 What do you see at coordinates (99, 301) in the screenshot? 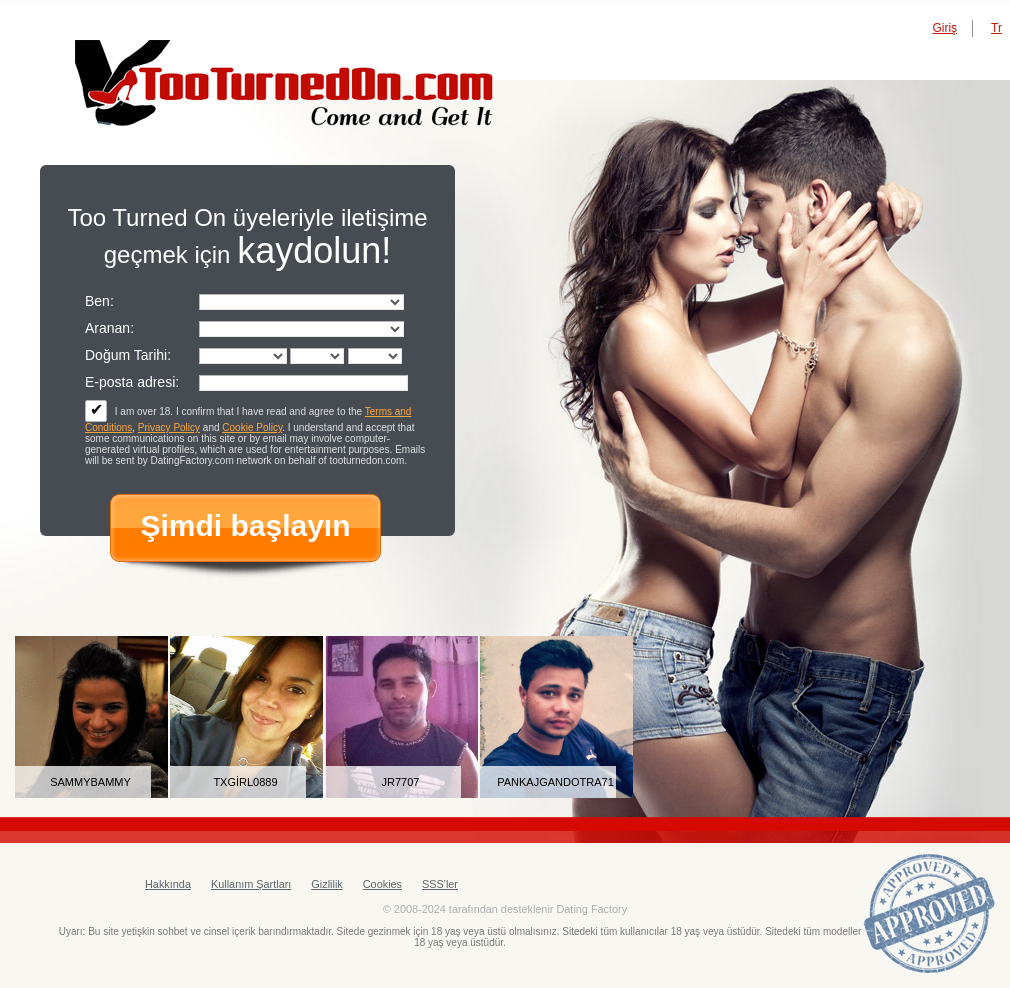
I see `Ben:` at bounding box center [99, 301].